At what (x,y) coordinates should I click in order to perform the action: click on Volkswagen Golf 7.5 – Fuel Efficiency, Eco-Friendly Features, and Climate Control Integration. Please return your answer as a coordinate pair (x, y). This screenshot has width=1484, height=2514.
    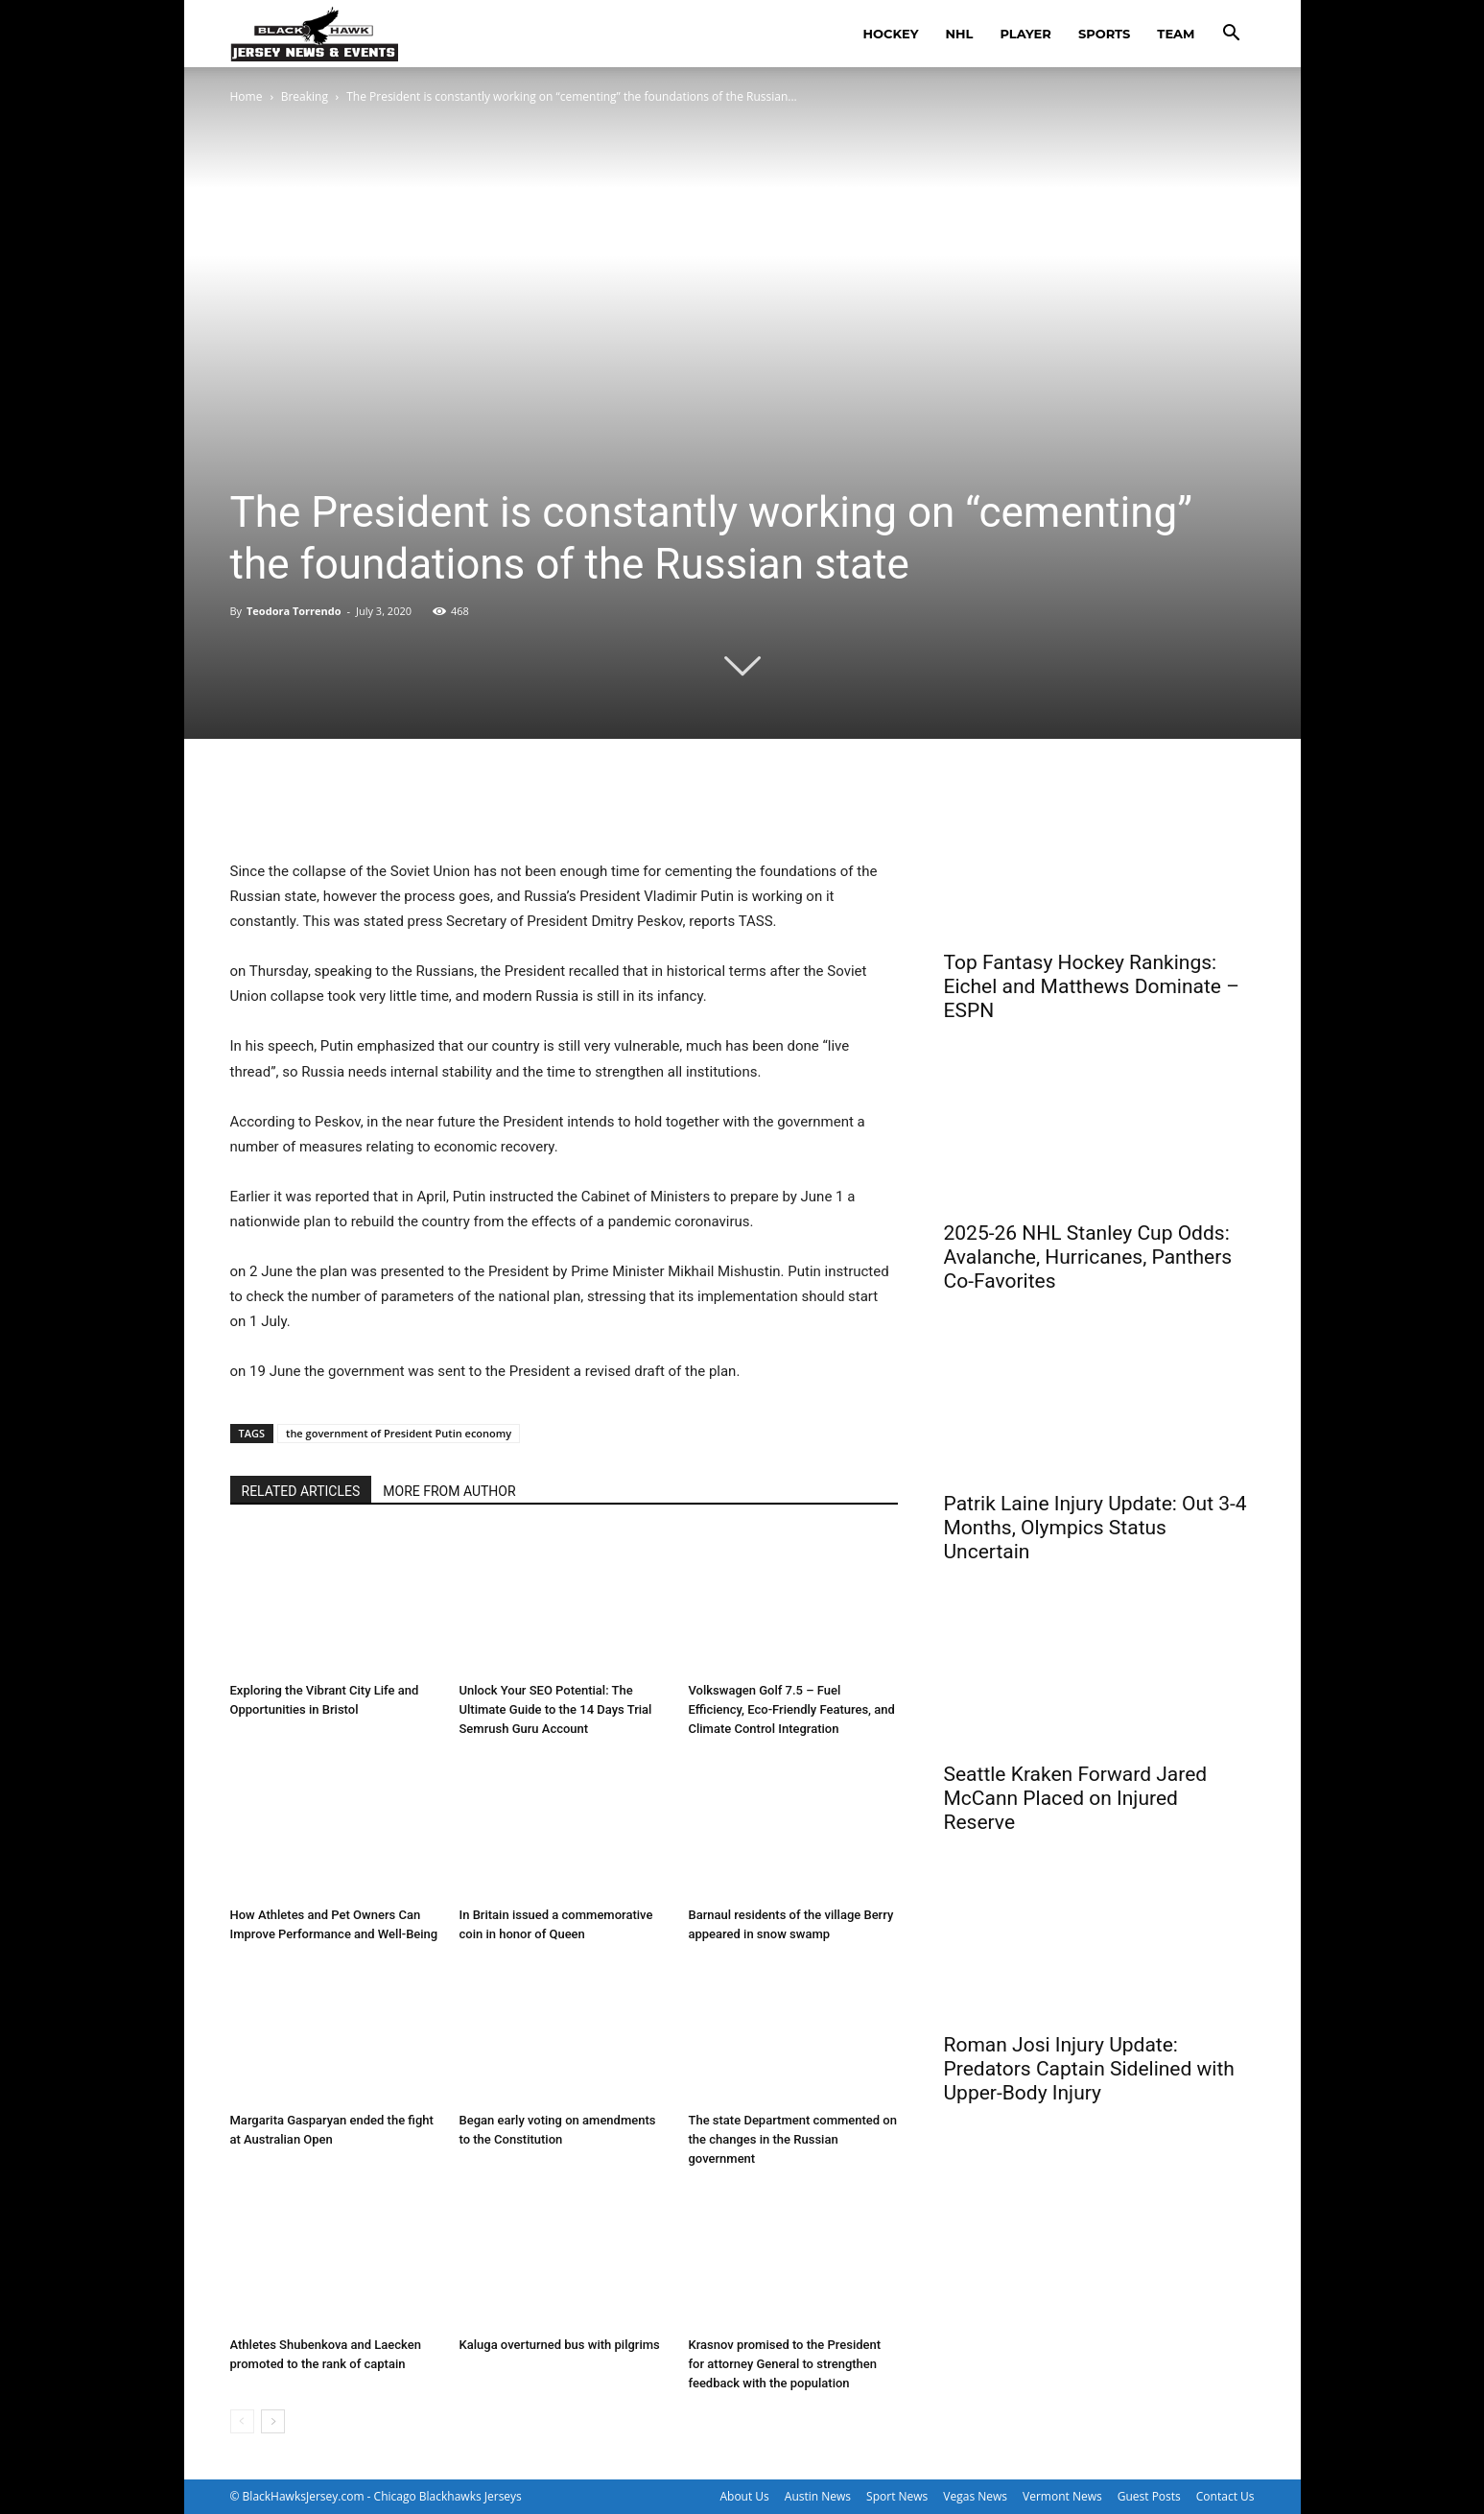
    Looking at the image, I should click on (792, 1709).